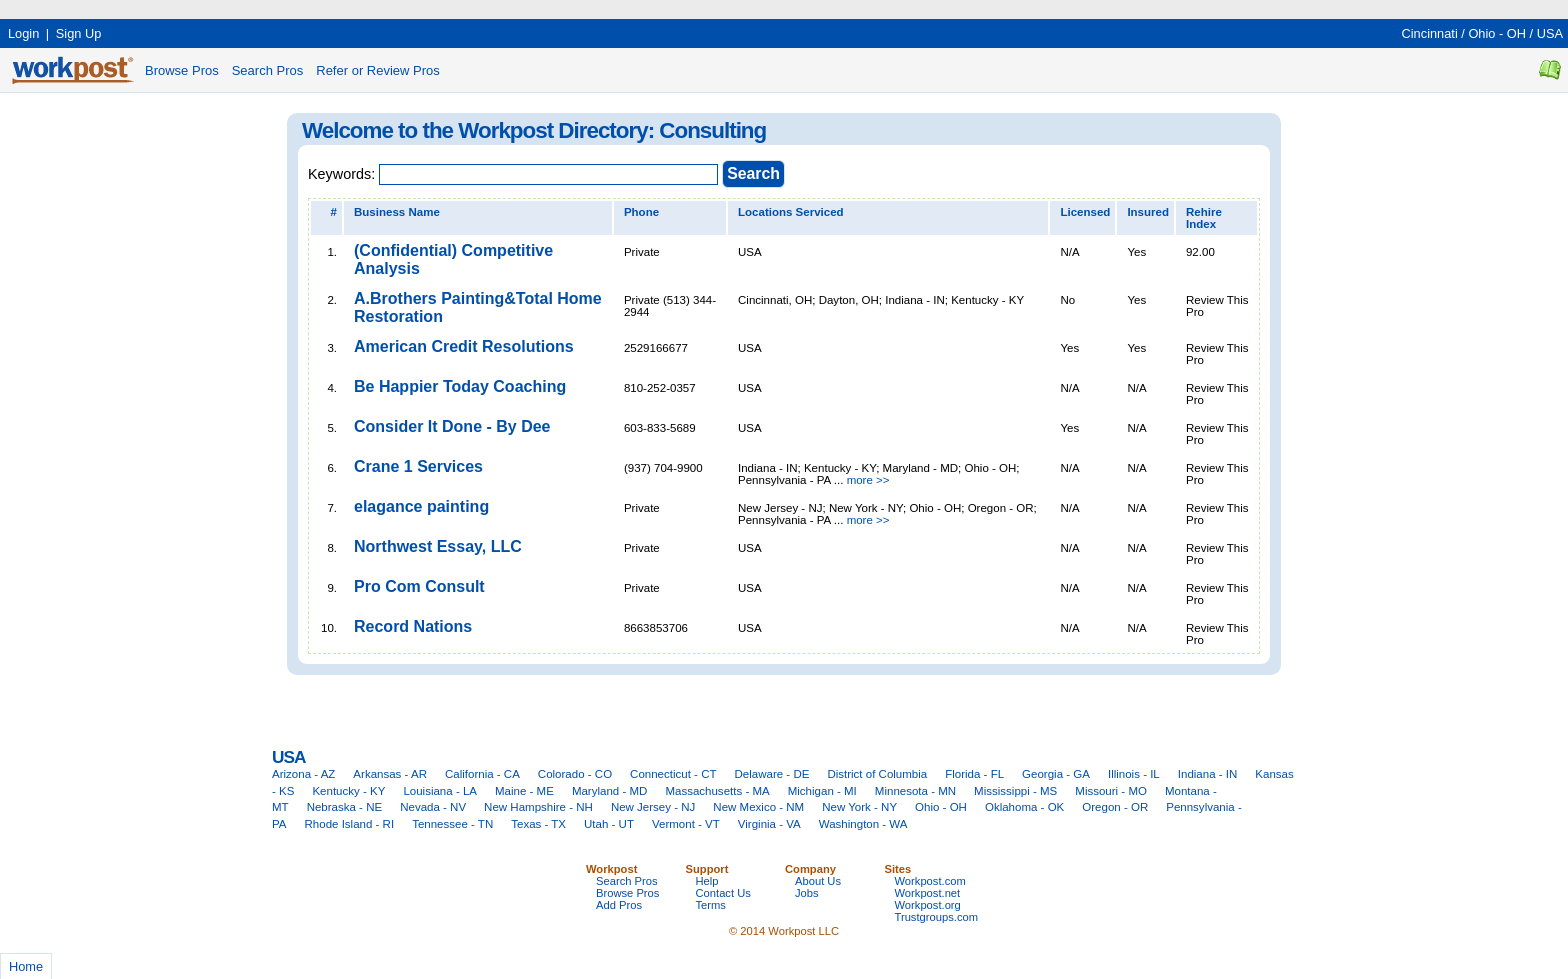  What do you see at coordinates (928, 893) in the screenshot?
I see `Workpost.net` at bounding box center [928, 893].